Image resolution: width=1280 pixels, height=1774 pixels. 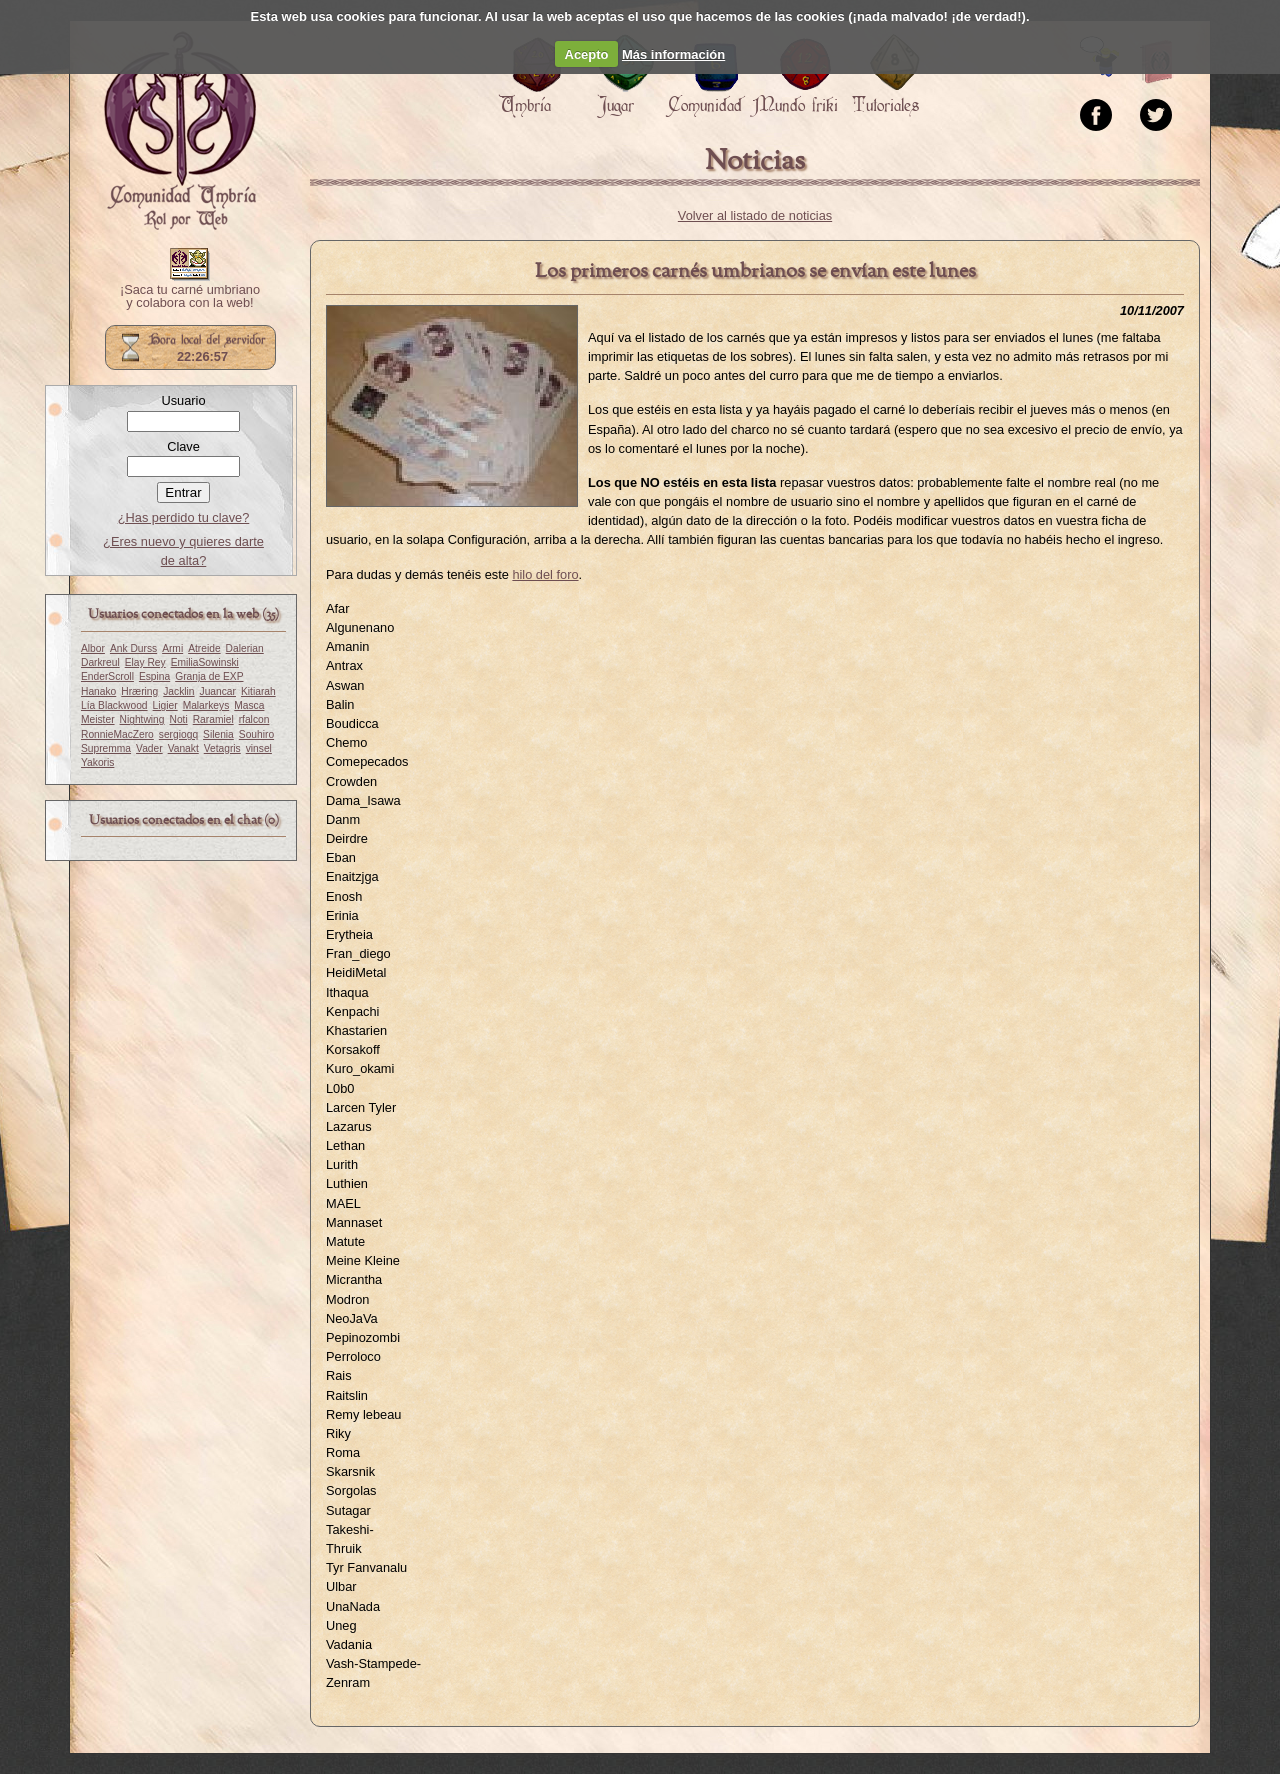 I want to click on Clave, so click(x=183, y=446).